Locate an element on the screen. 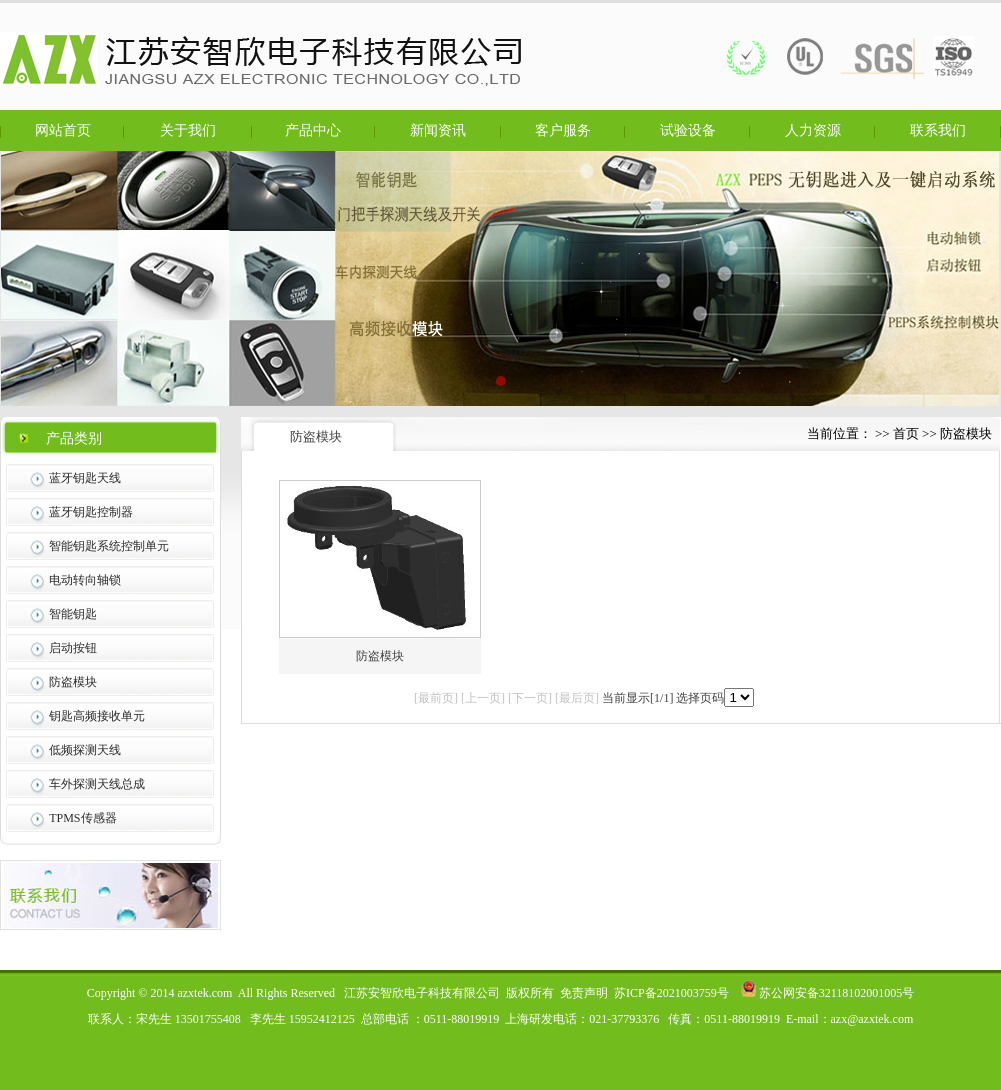 Image resolution: width=1001 pixels, height=1090 pixels. 车外探测天线总成 is located at coordinates (97, 784).